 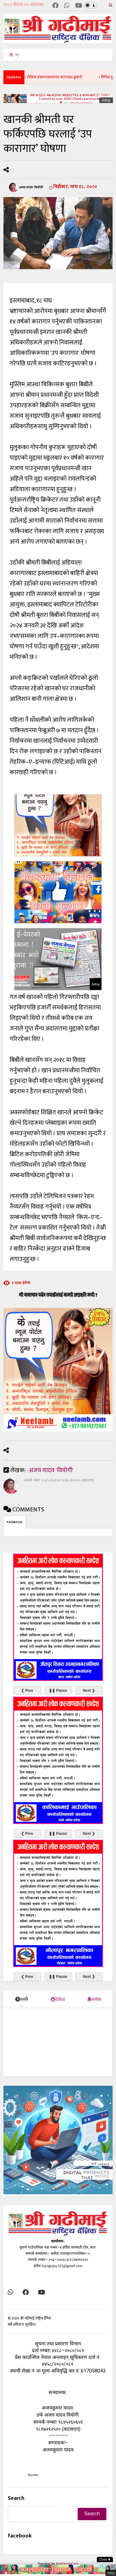 I want to click on Neelamb.Com, so click(x=67, y=2564).